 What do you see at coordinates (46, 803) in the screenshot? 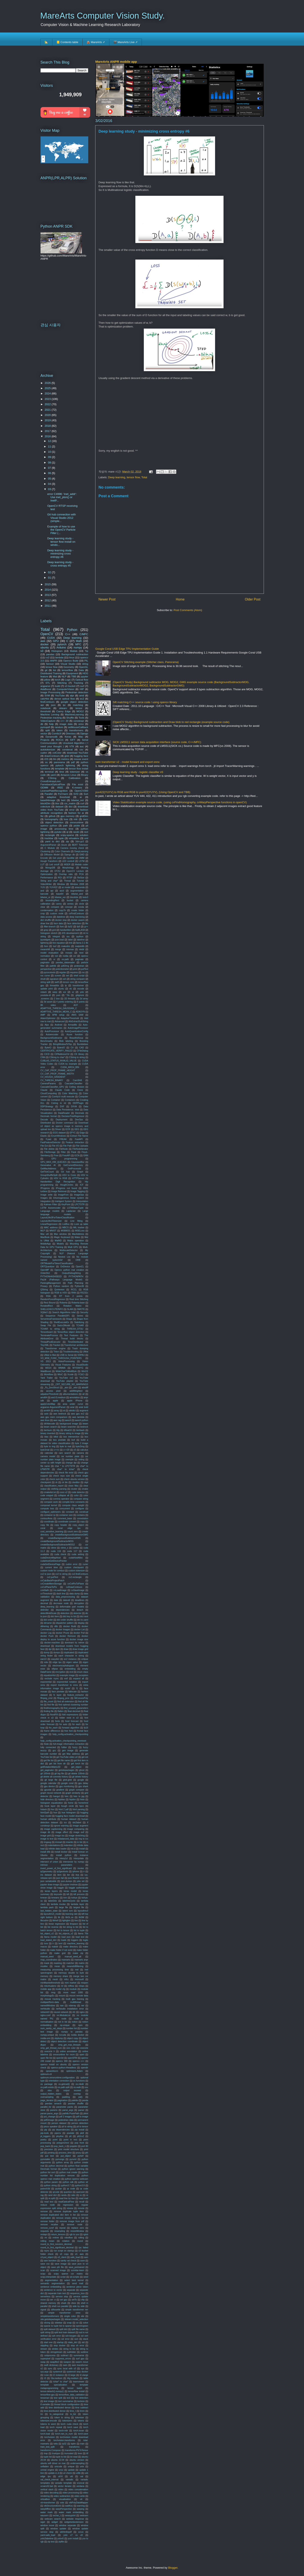
I see `blockDim` at bounding box center [46, 803].